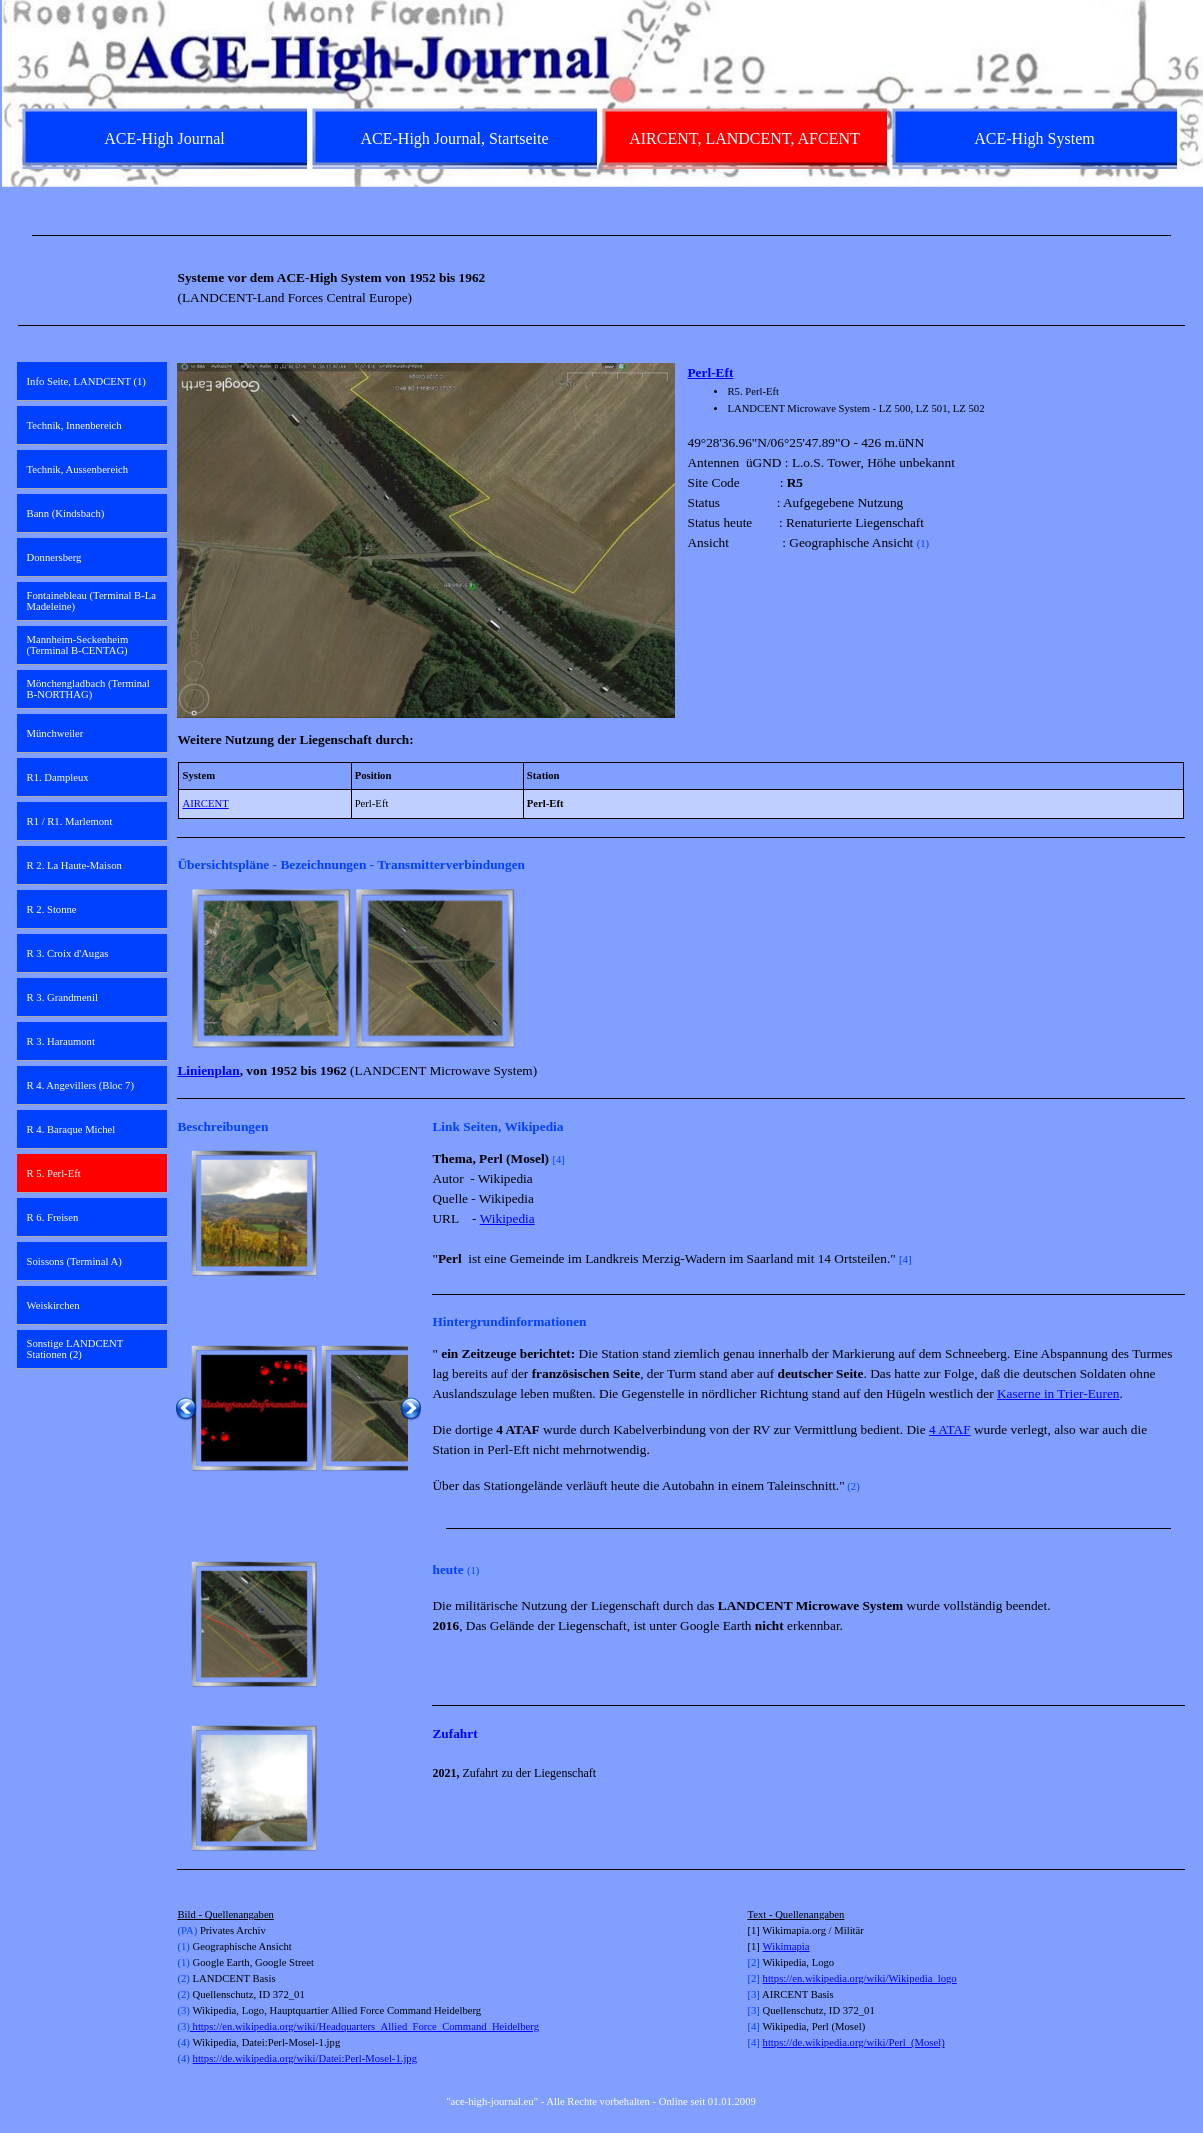 The width and height of the screenshot is (1203, 2133). What do you see at coordinates (305, 2058) in the screenshot?
I see `https://de.wikipedia.org/wiki/Datei:Perl-Mosel-1.jpg` at bounding box center [305, 2058].